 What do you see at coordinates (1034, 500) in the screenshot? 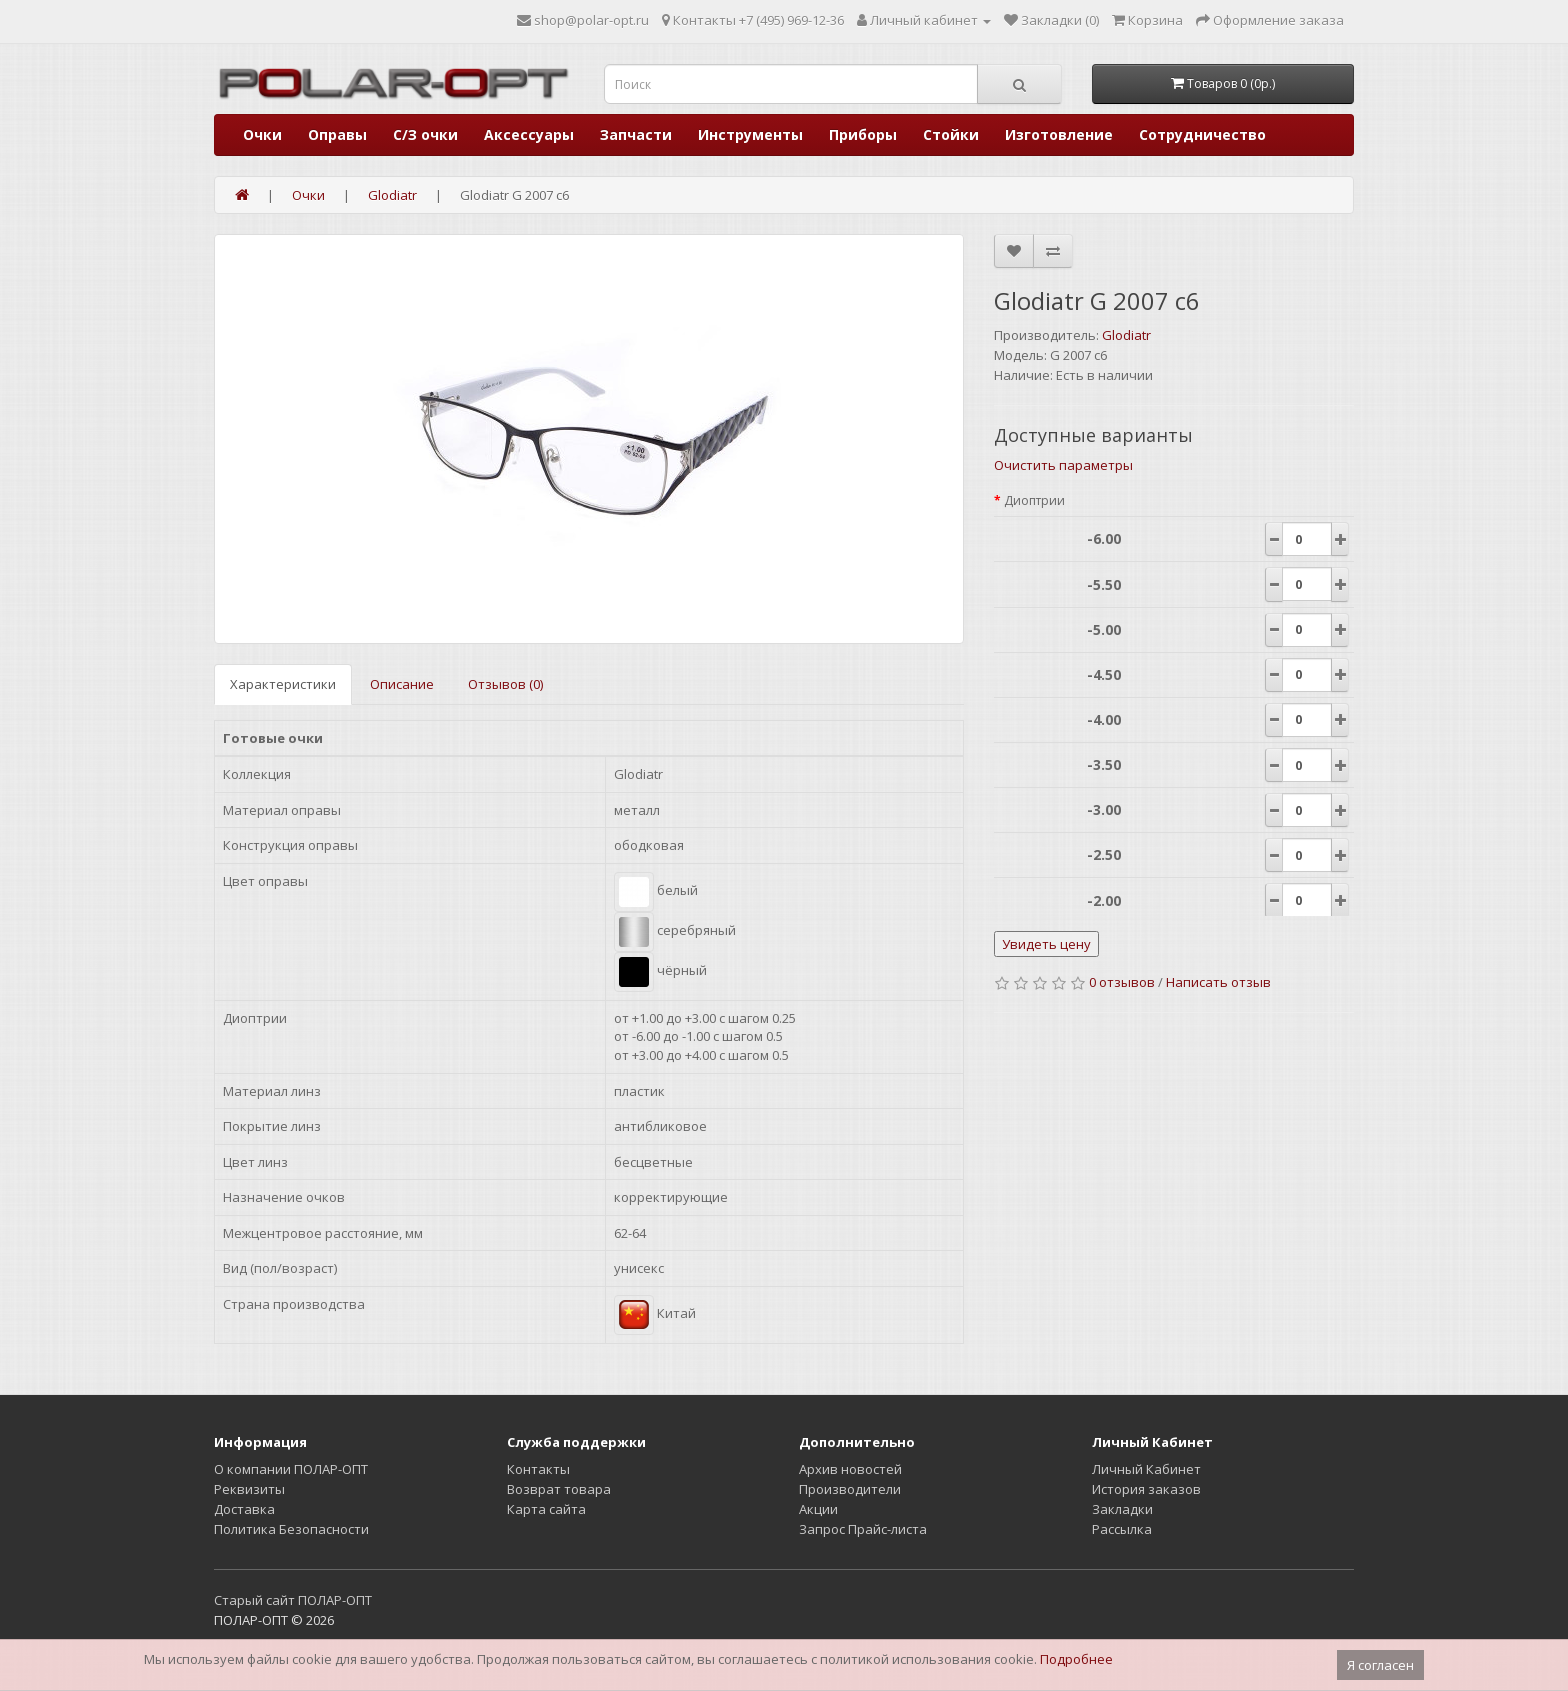
I see `Диоптрии` at bounding box center [1034, 500].